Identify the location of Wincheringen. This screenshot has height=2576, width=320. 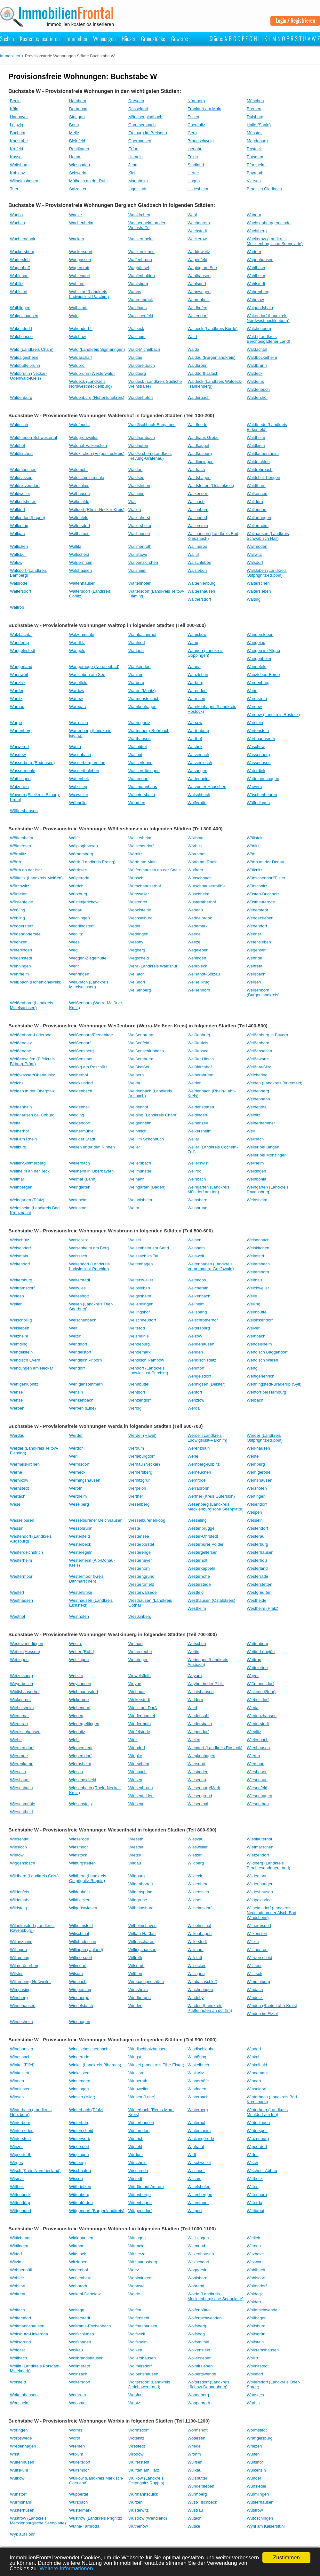
(200, 1989).